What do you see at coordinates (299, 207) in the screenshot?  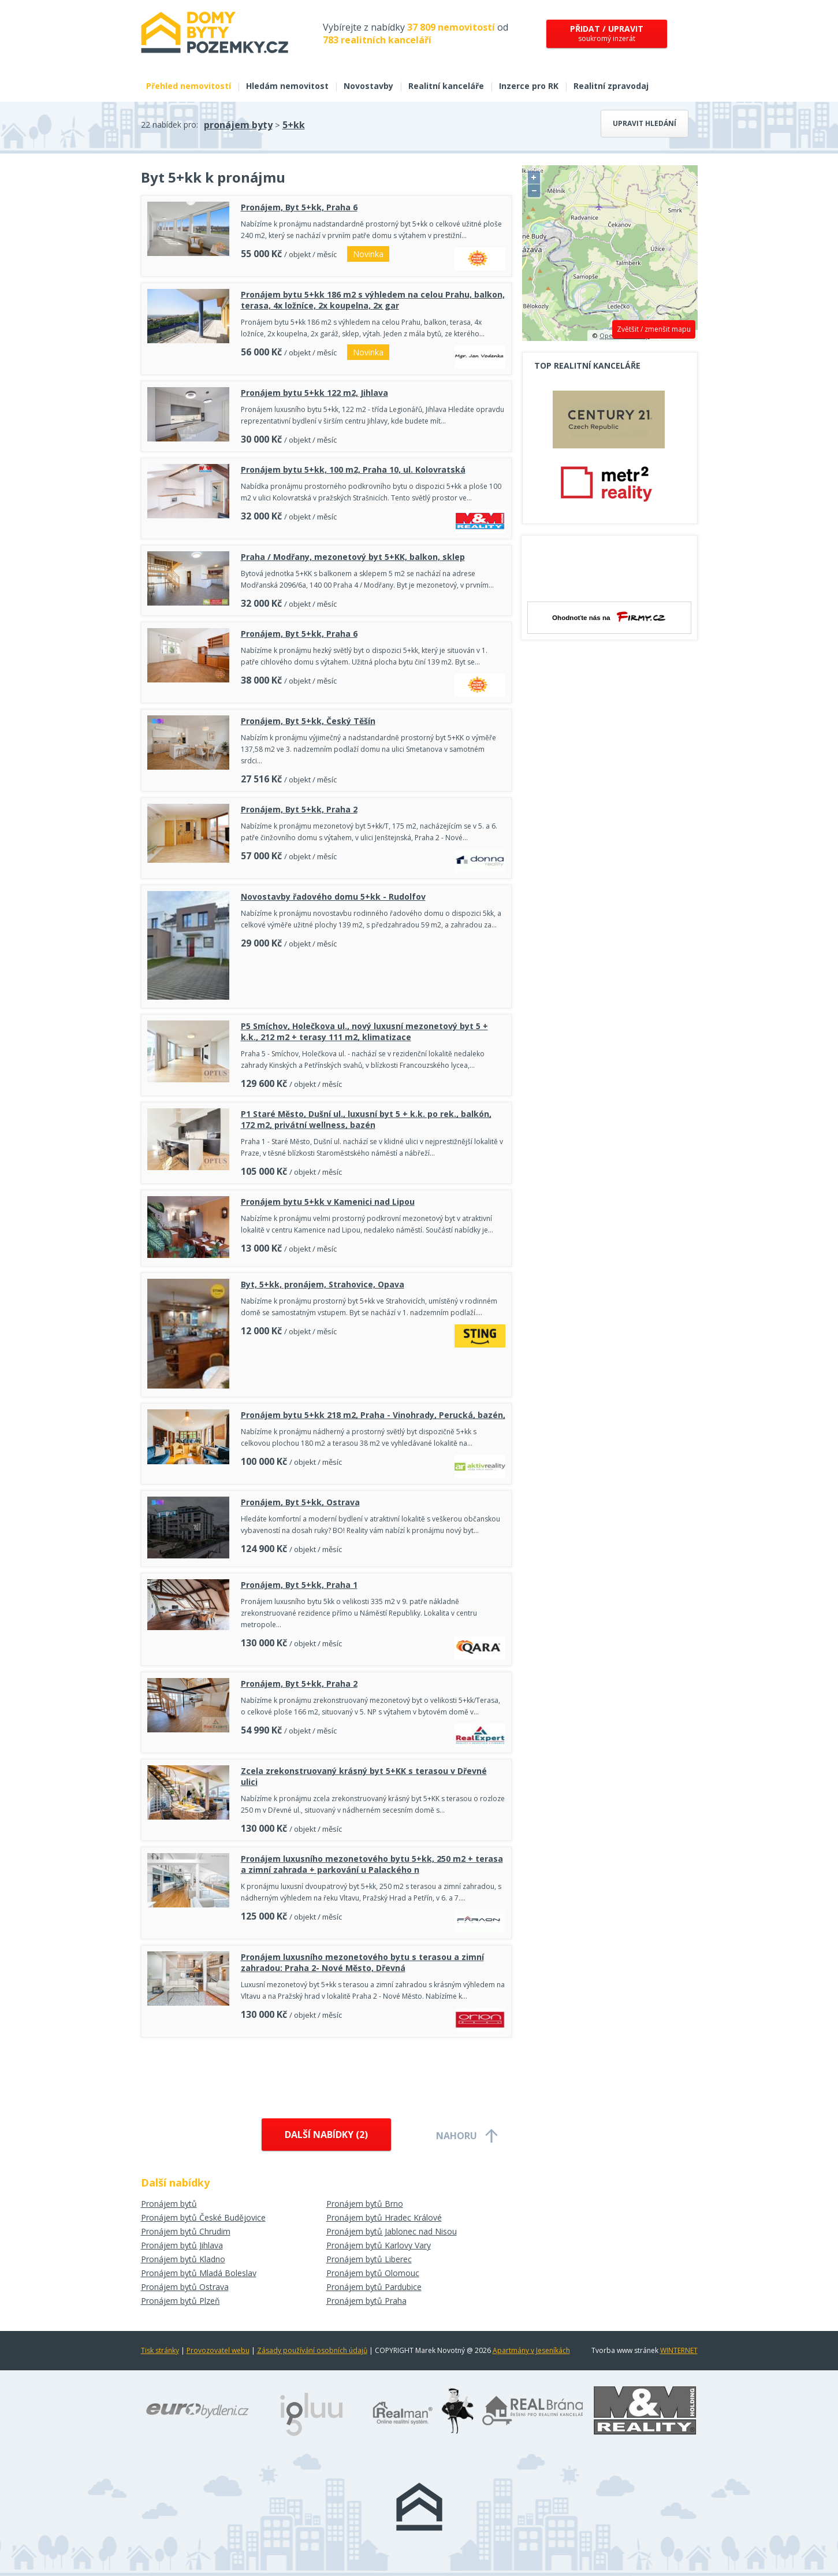 I see `Pronájem, Byt 5+kk, Praha 6` at bounding box center [299, 207].